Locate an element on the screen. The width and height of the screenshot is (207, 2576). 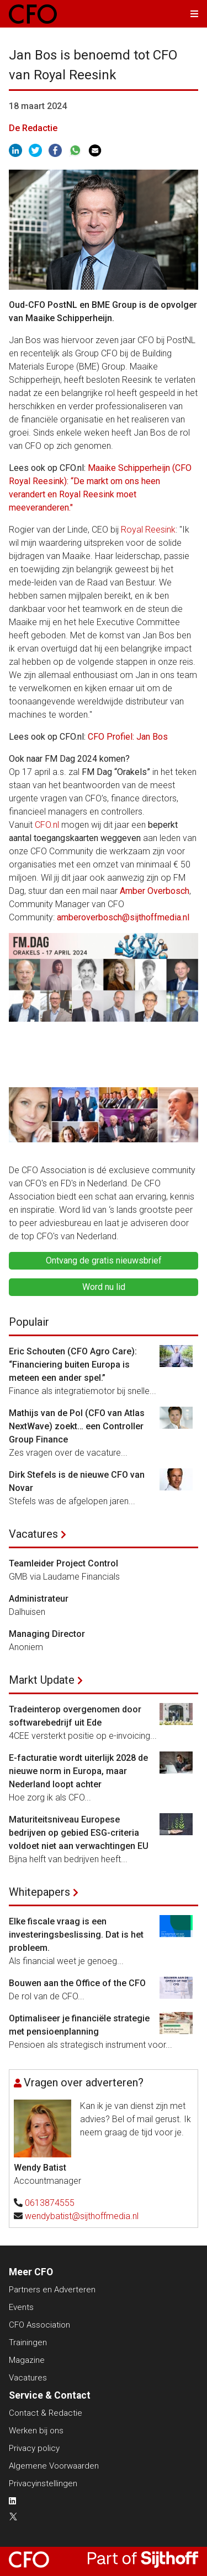
Algemene Voorwaarden is located at coordinates (54, 2466).